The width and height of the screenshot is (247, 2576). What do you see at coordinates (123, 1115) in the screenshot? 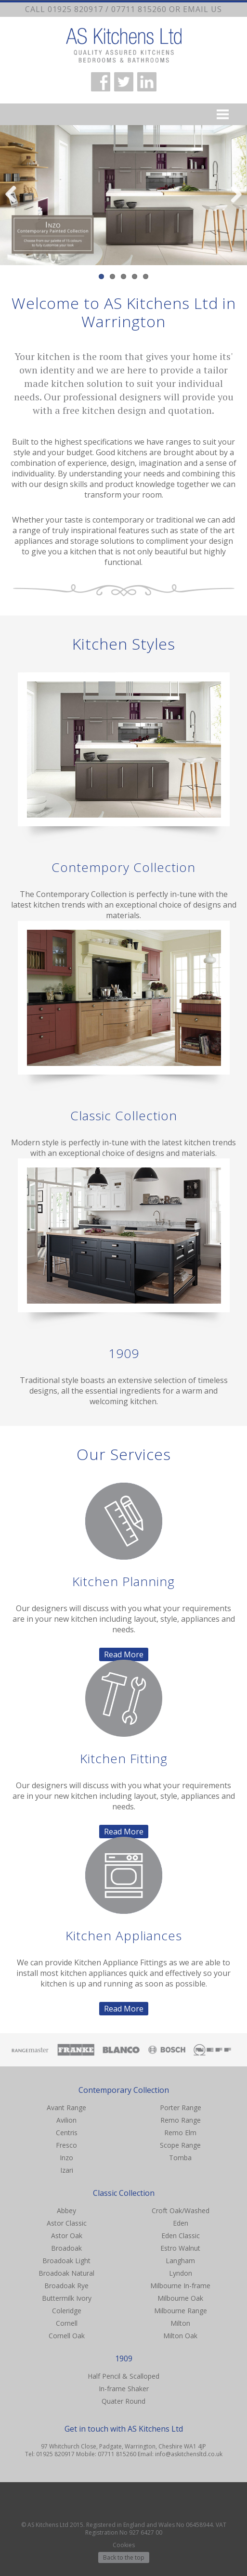
I see `Classic Collection` at bounding box center [123, 1115].